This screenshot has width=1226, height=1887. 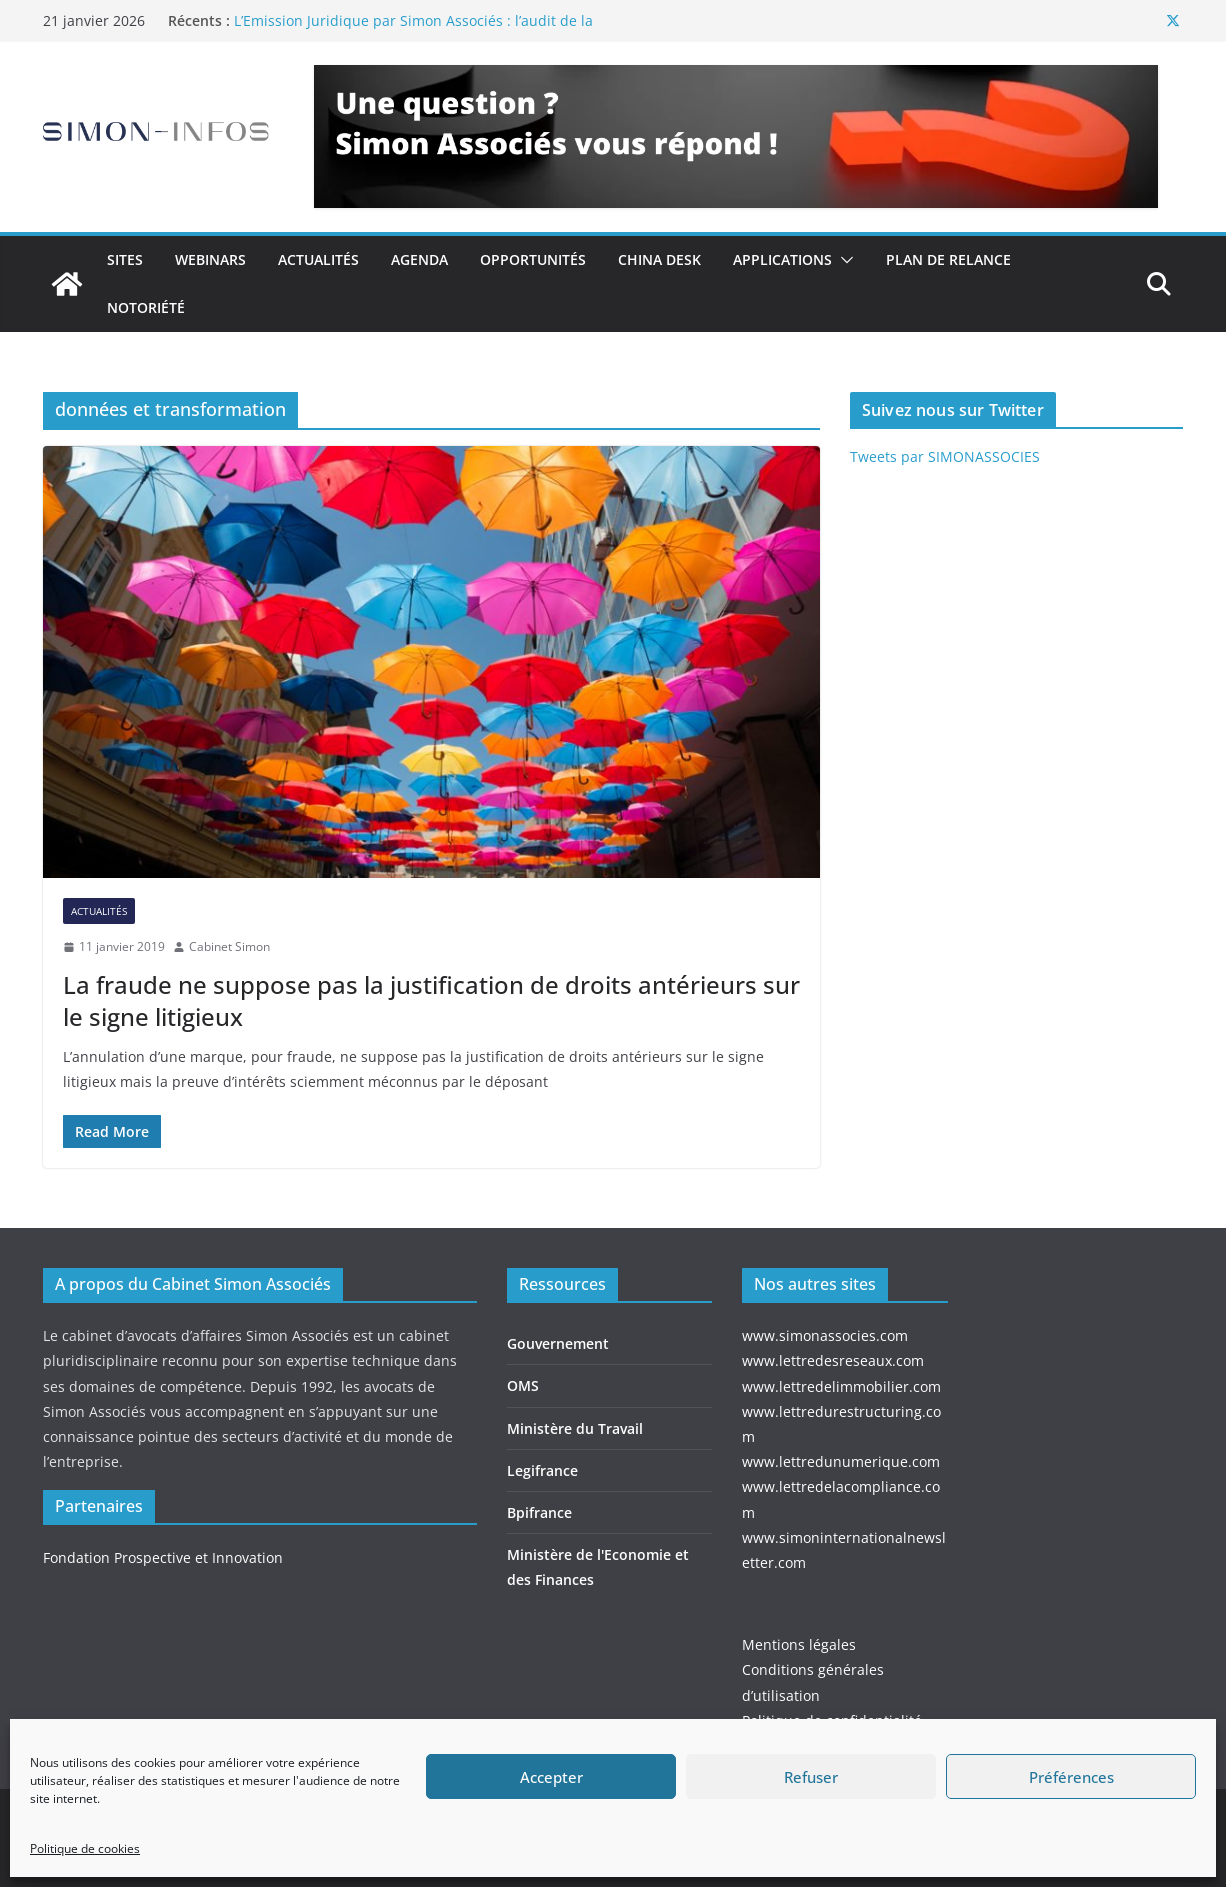 What do you see at coordinates (575, 1428) in the screenshot?
I see `Ministère du Travail` at bounding box center [575, 1428].